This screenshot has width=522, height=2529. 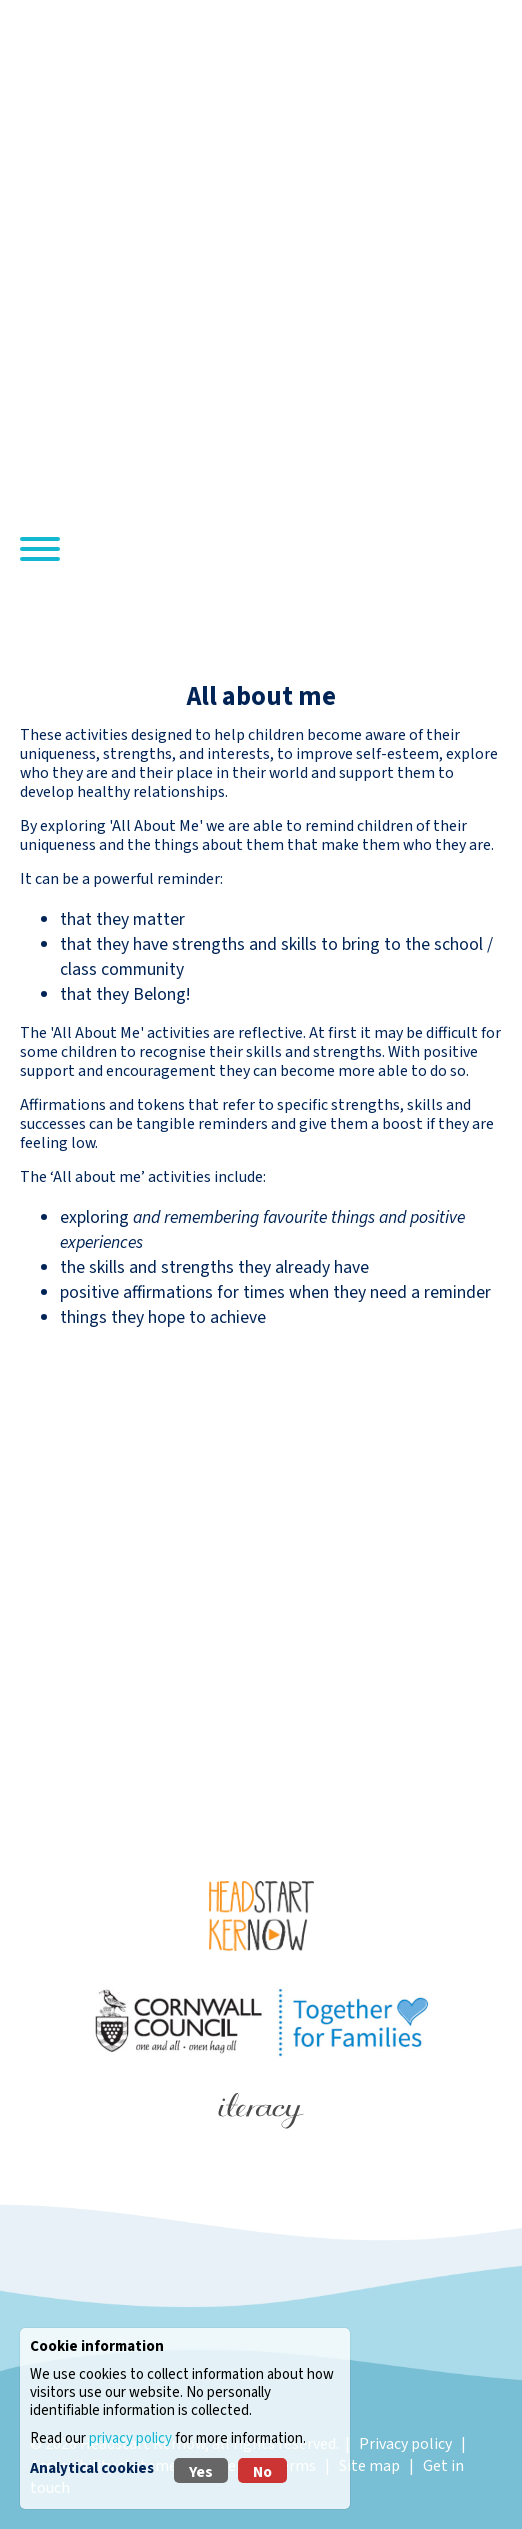 What do you see at coordinates (40, 552) in the screenshot?
I see `[Navigation]` at bounding box center [40, 552].